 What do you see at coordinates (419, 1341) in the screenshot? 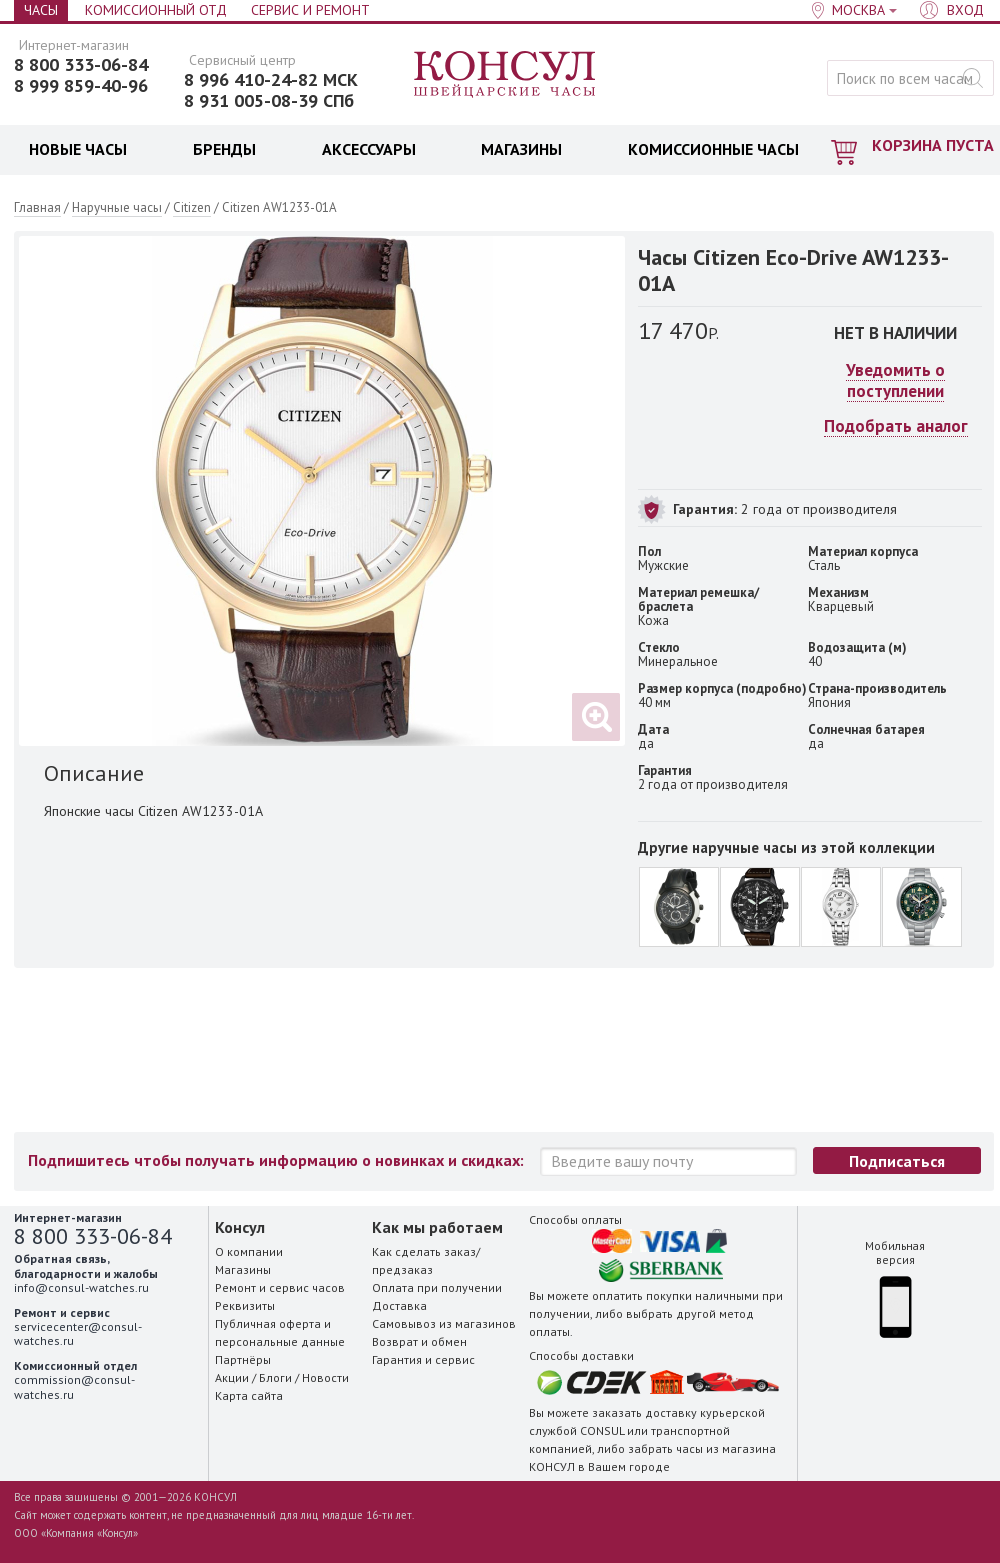
I see `Возврат и обмен` at bounding box center [419, 1341].